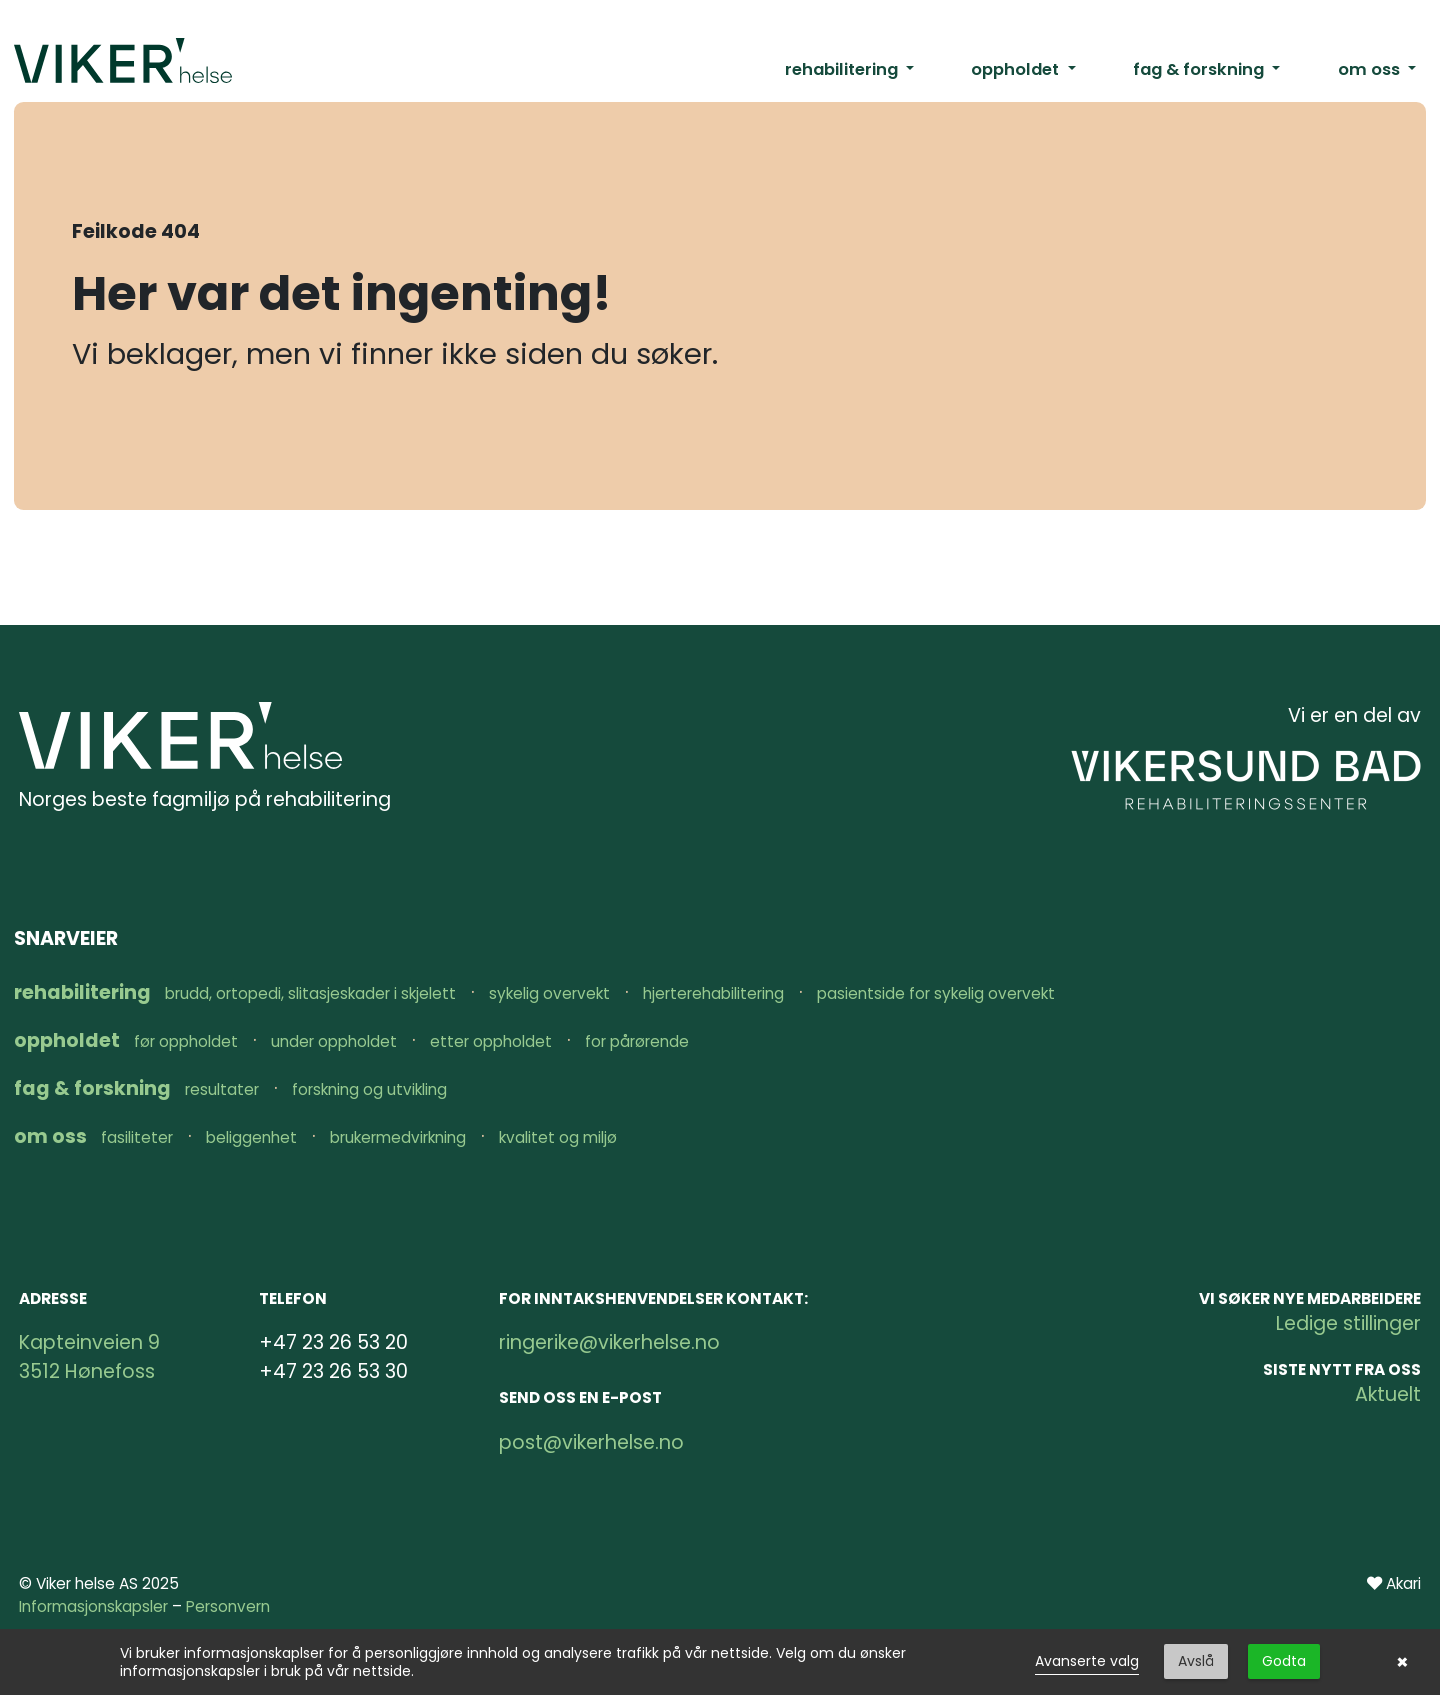  What do you see at coordinates (1388, 1394) in the screenshot?
I see `Aktuelt` at bounding box center [1388, 1394].